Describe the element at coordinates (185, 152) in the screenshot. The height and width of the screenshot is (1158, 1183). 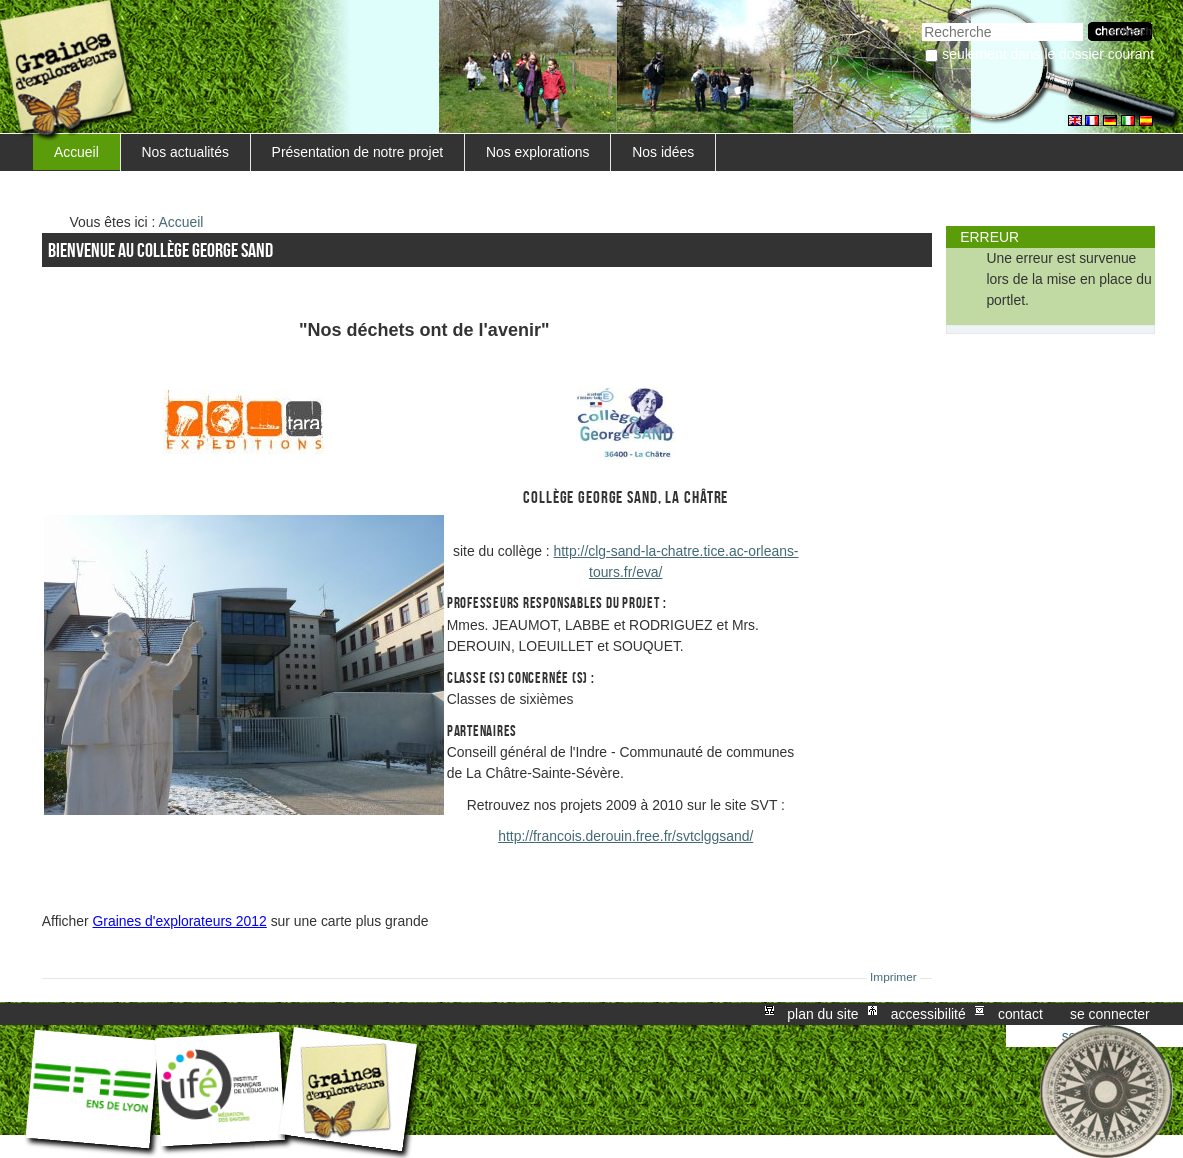
I see `Nos actualités` at that location.